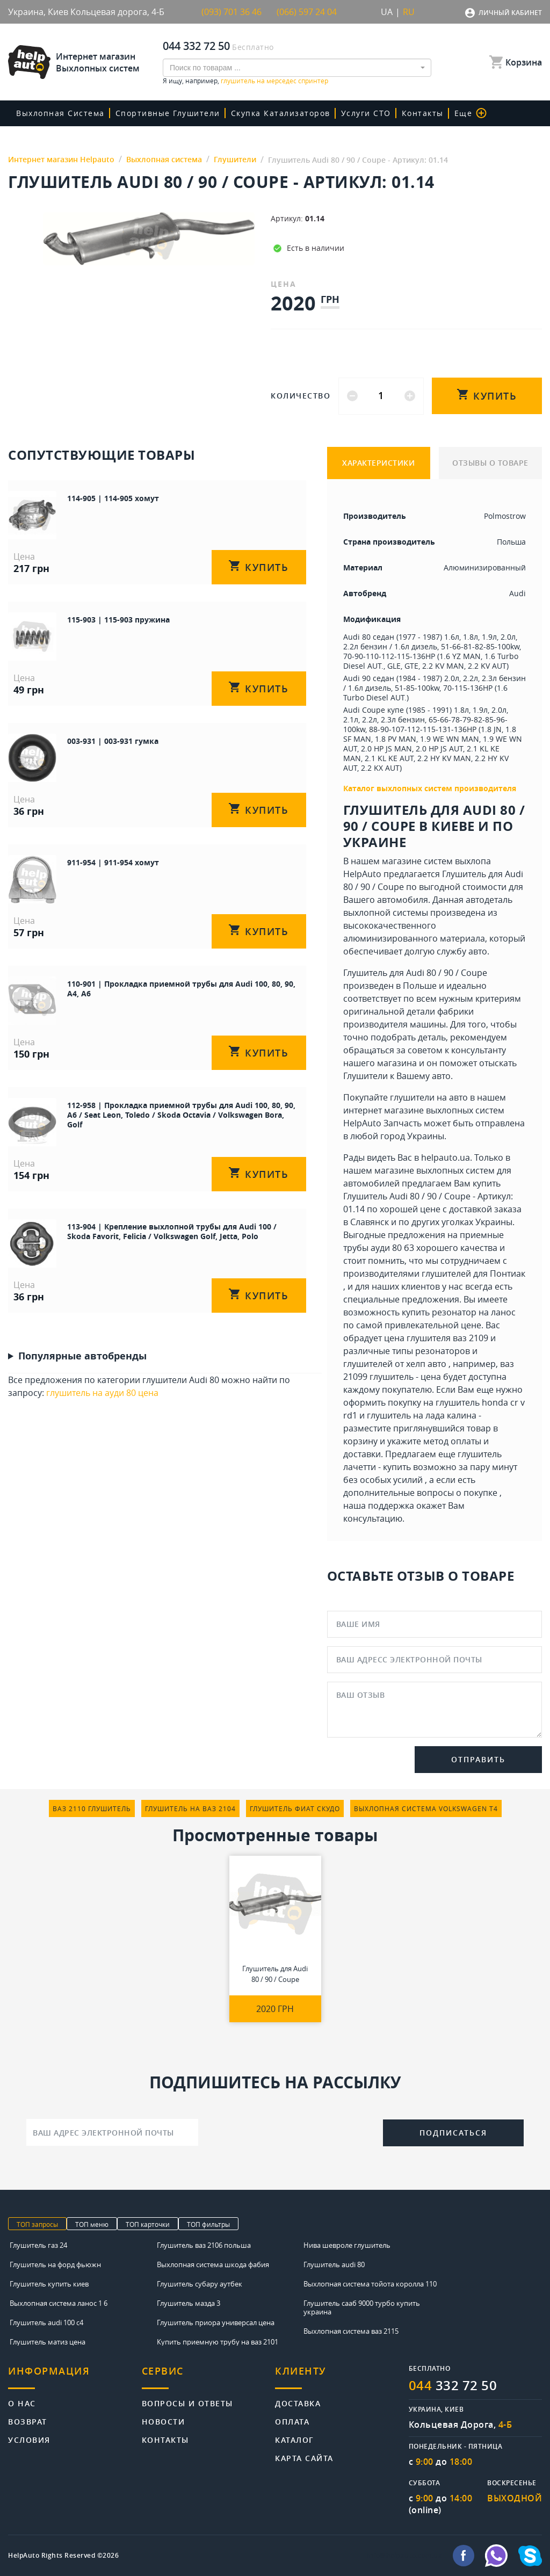 The width and height of the screenshot is (550, 2576). I want to click on Карта сайта, so click(304, 2457).